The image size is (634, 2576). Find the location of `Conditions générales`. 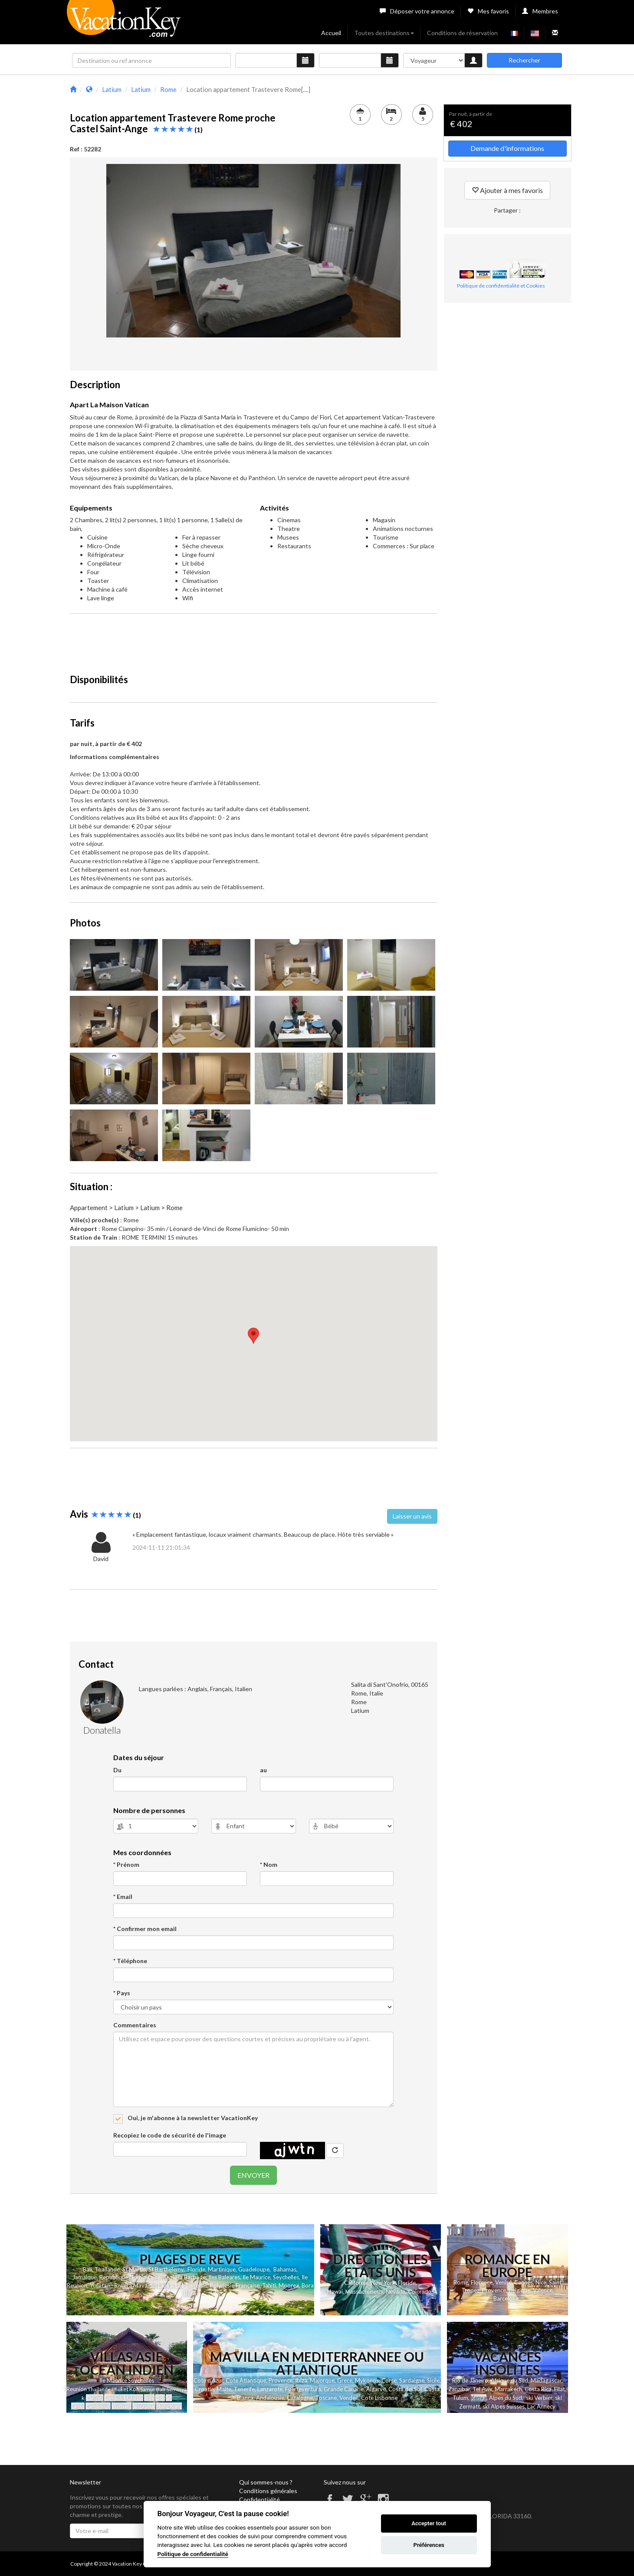

Conditions générales is located at coordinates (268, 2490).